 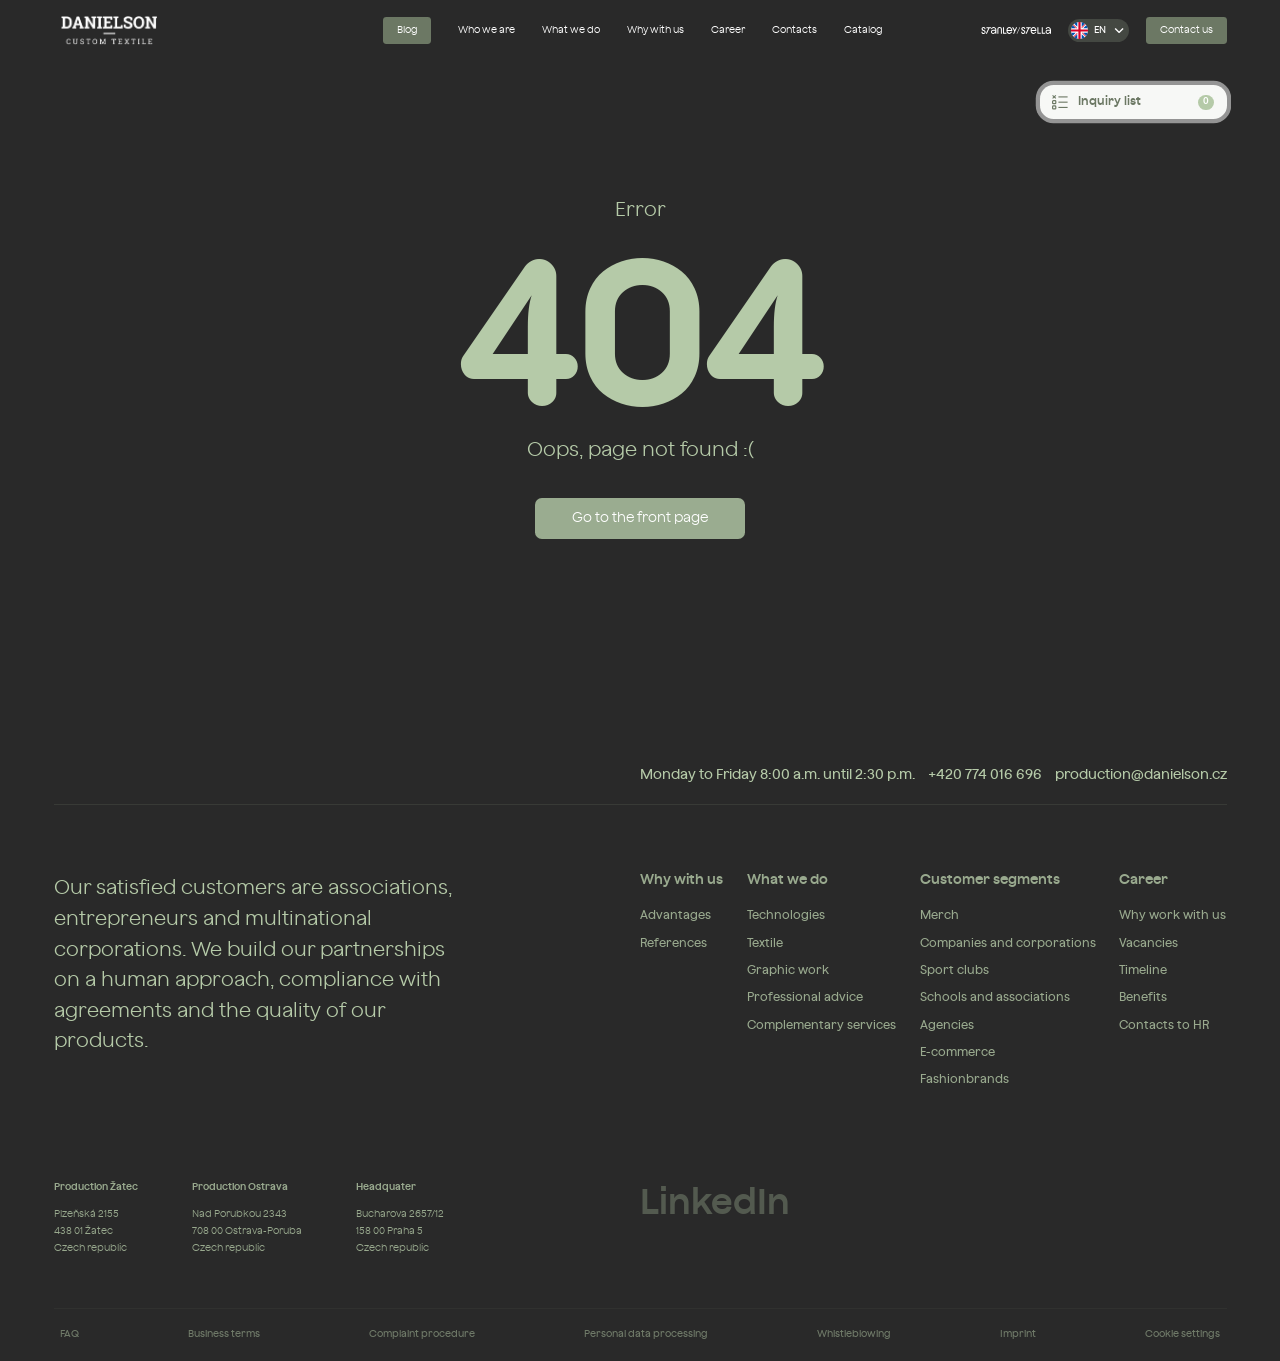 What do you see at coordinates (1164, 1025) in the screenshot?
I see `Contacts to HR` at bounding box center [1164, 1025].